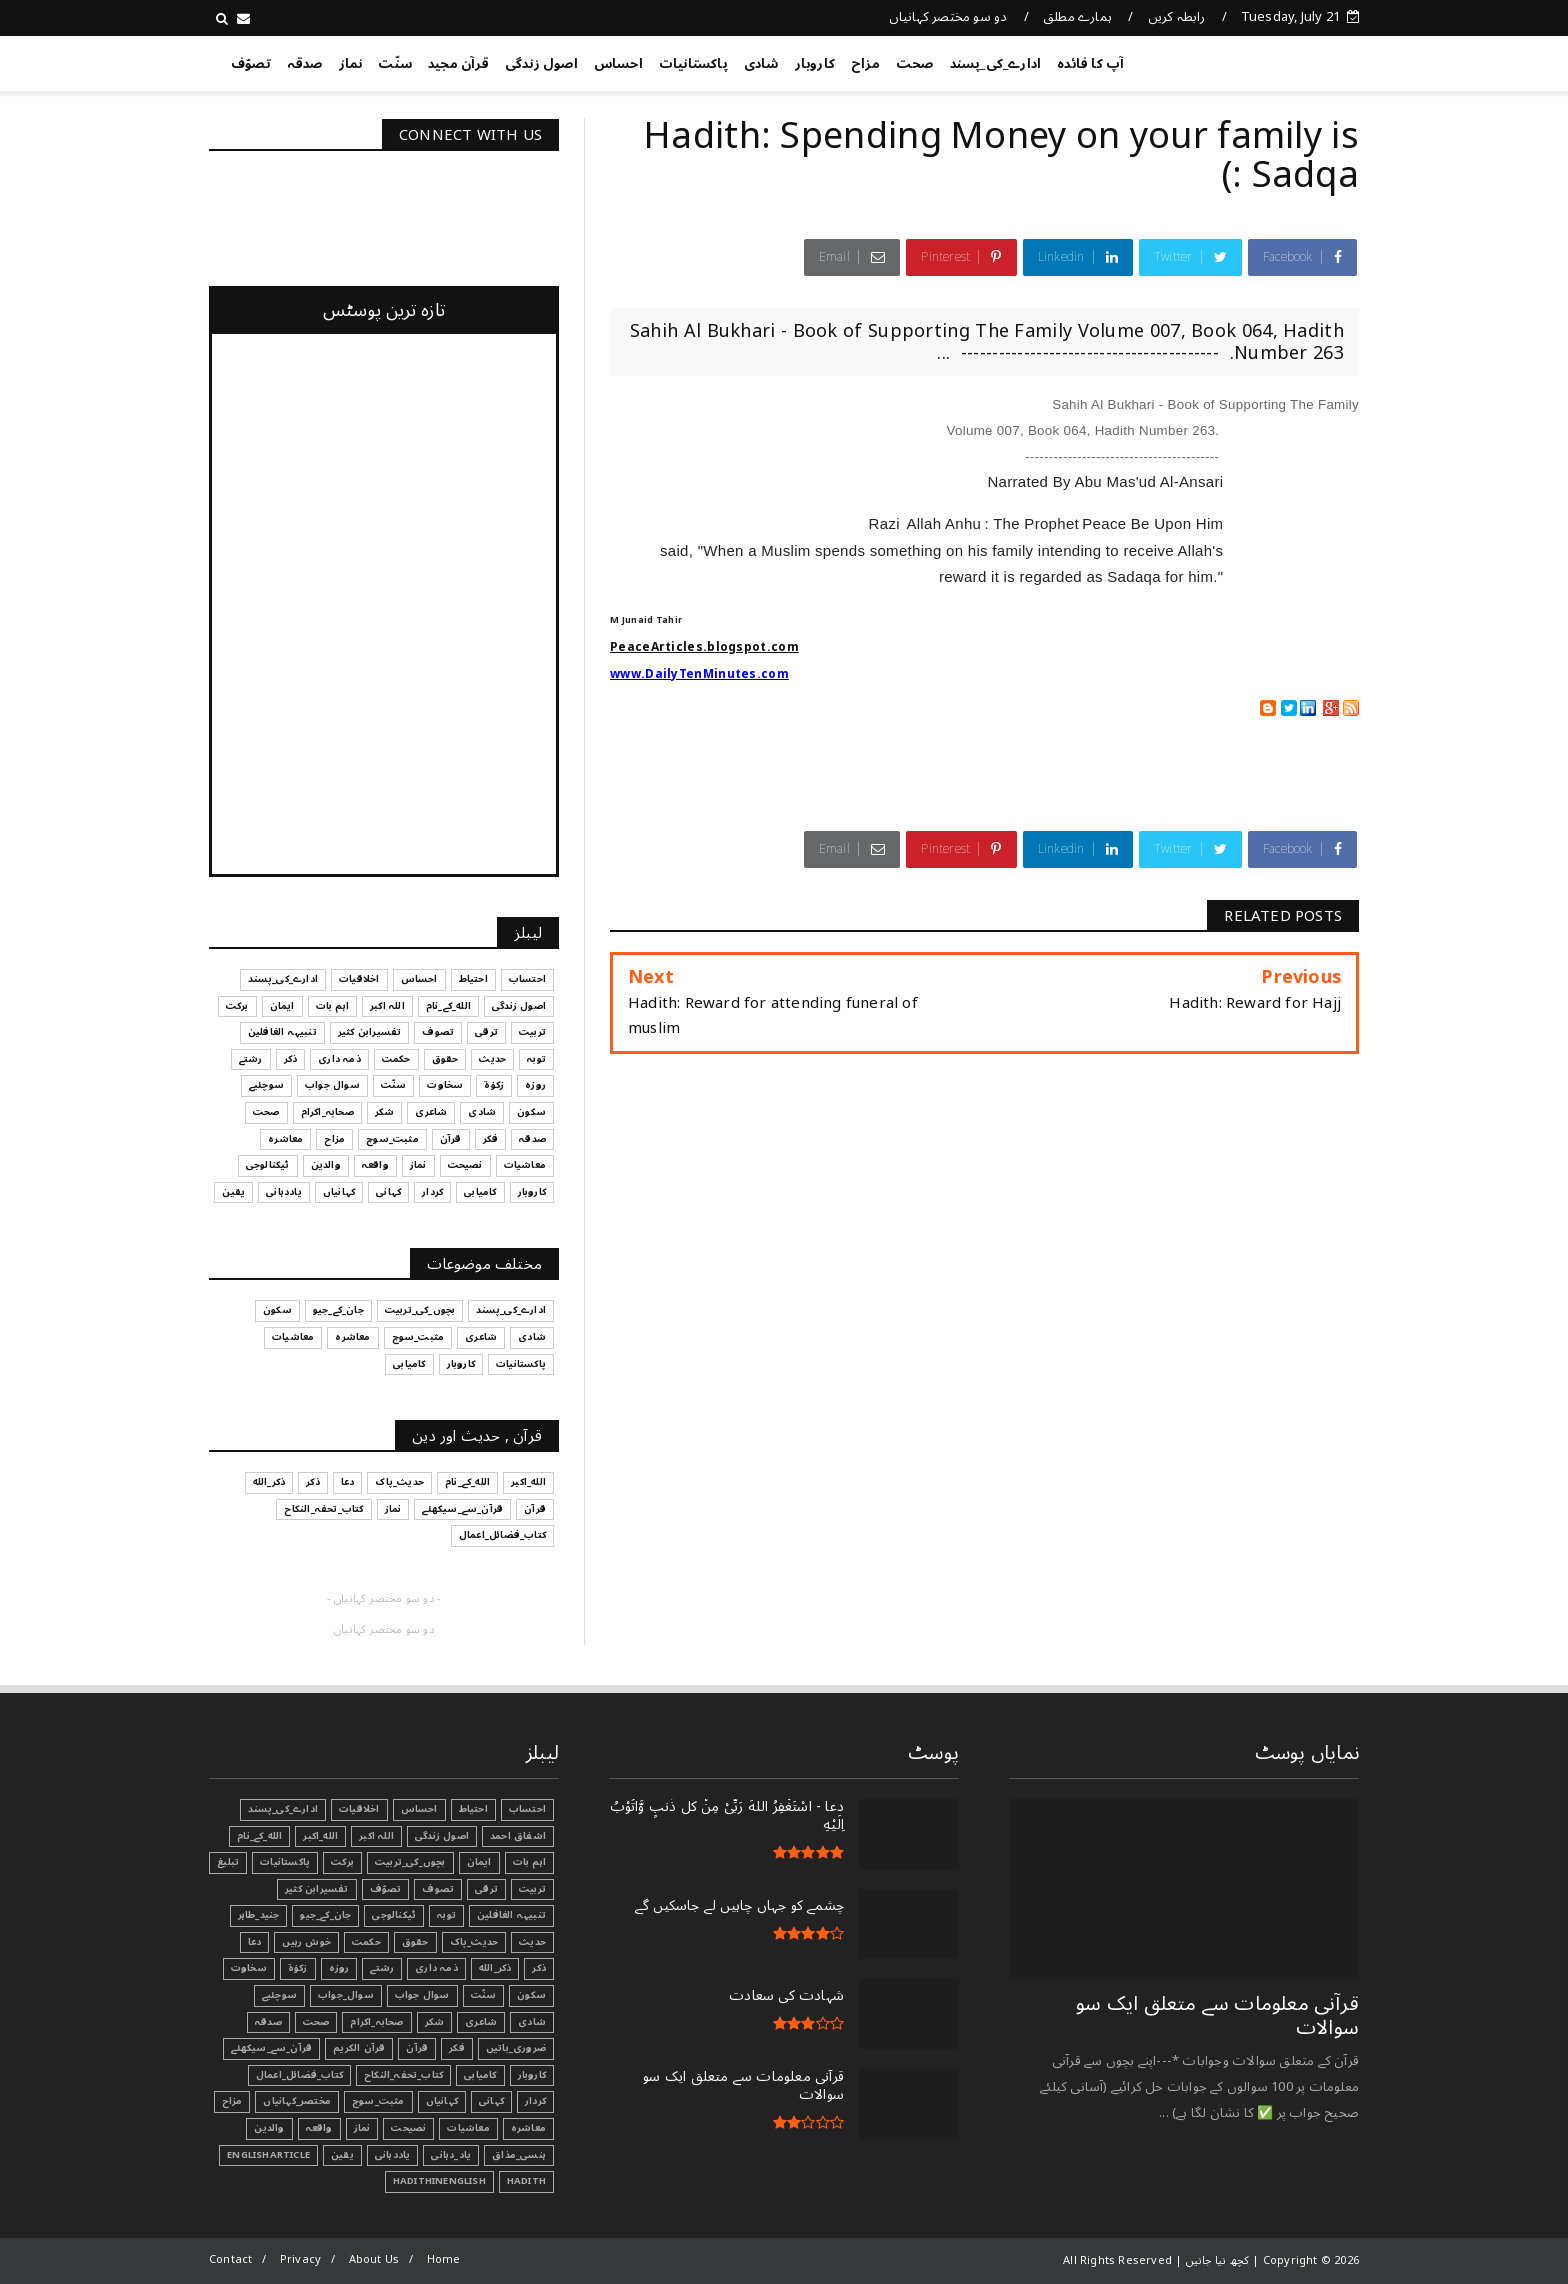  I want to click on حدیث, so click(532, 1942).